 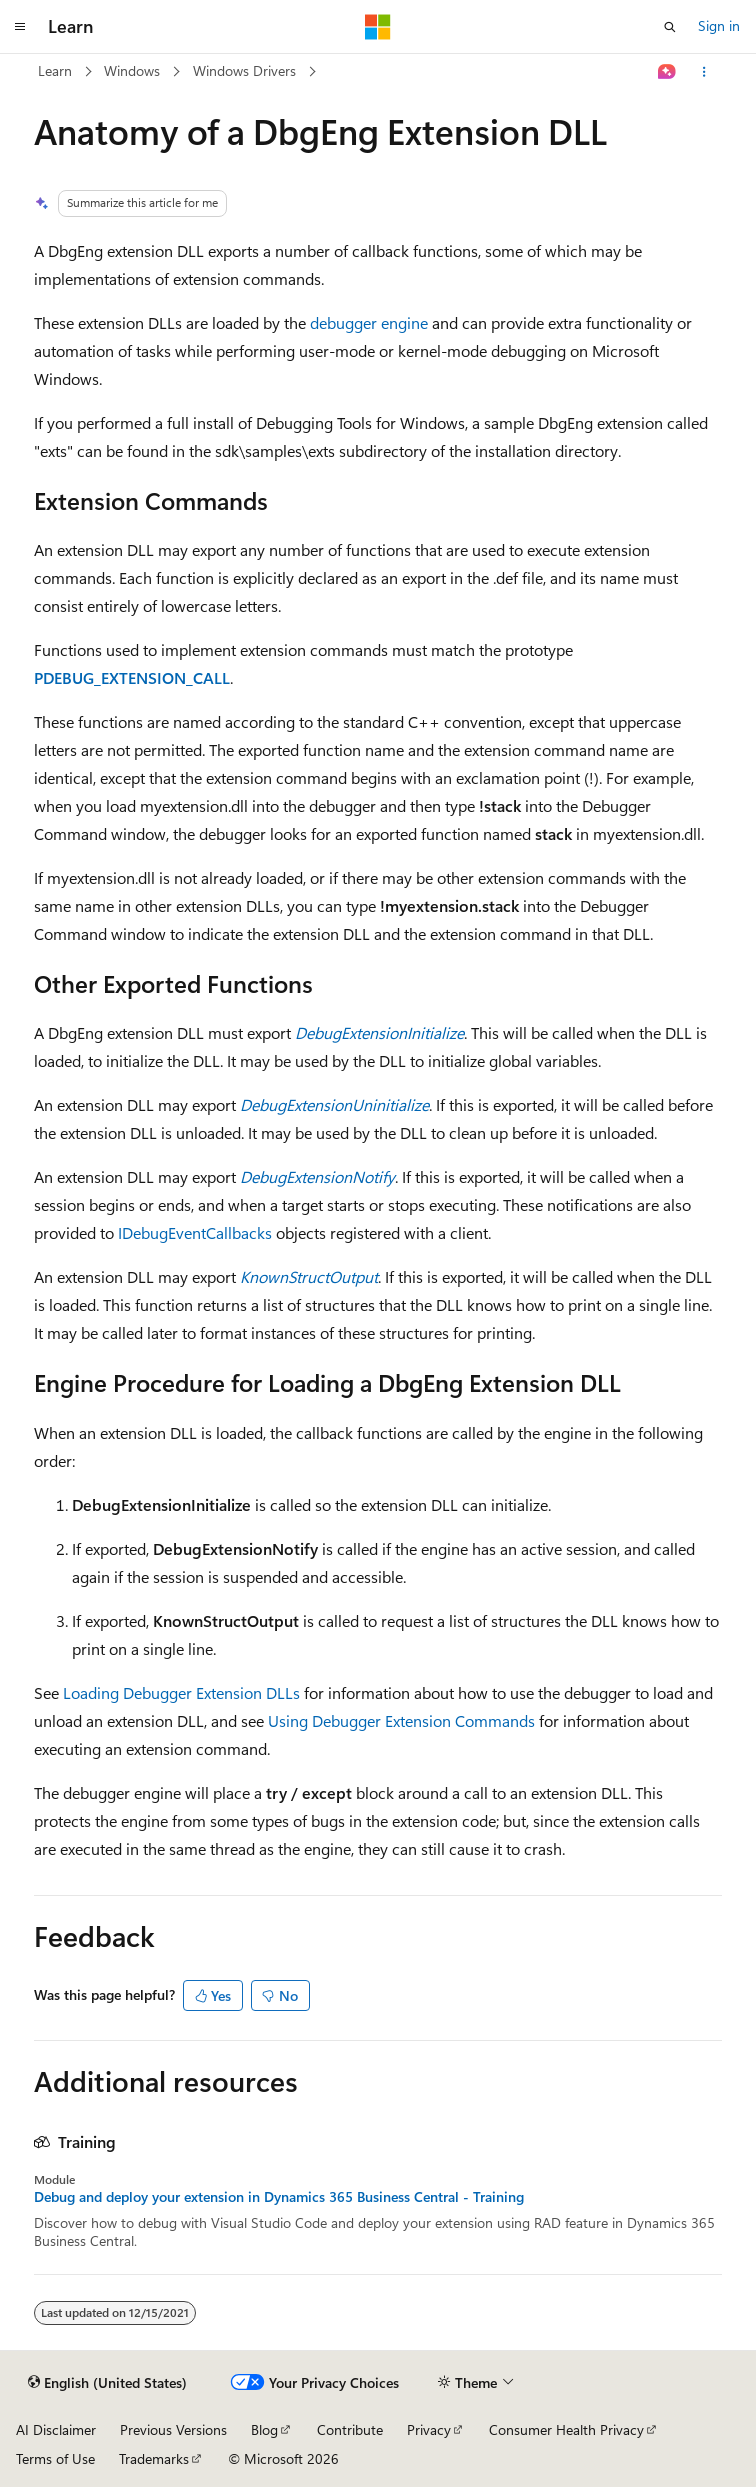 What do you see at coordinates (55, 70) in the screenshot?
I see `Learn` at bounding box center [55, 70].